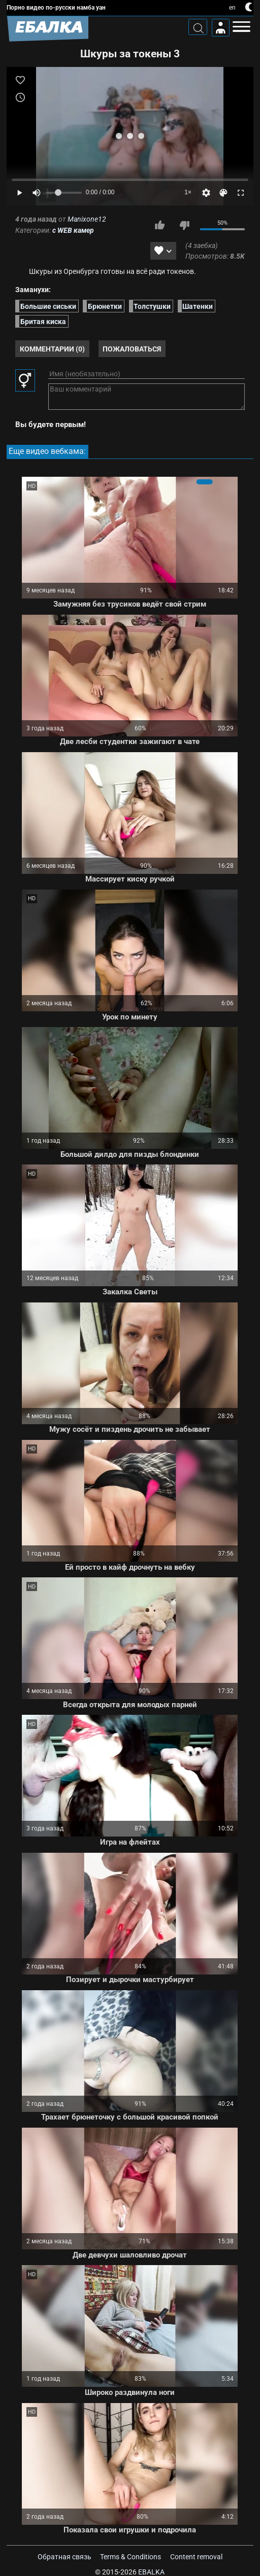 This screenshot has height=2576, width=260. I want to click on [Volume], so click(64, 193).